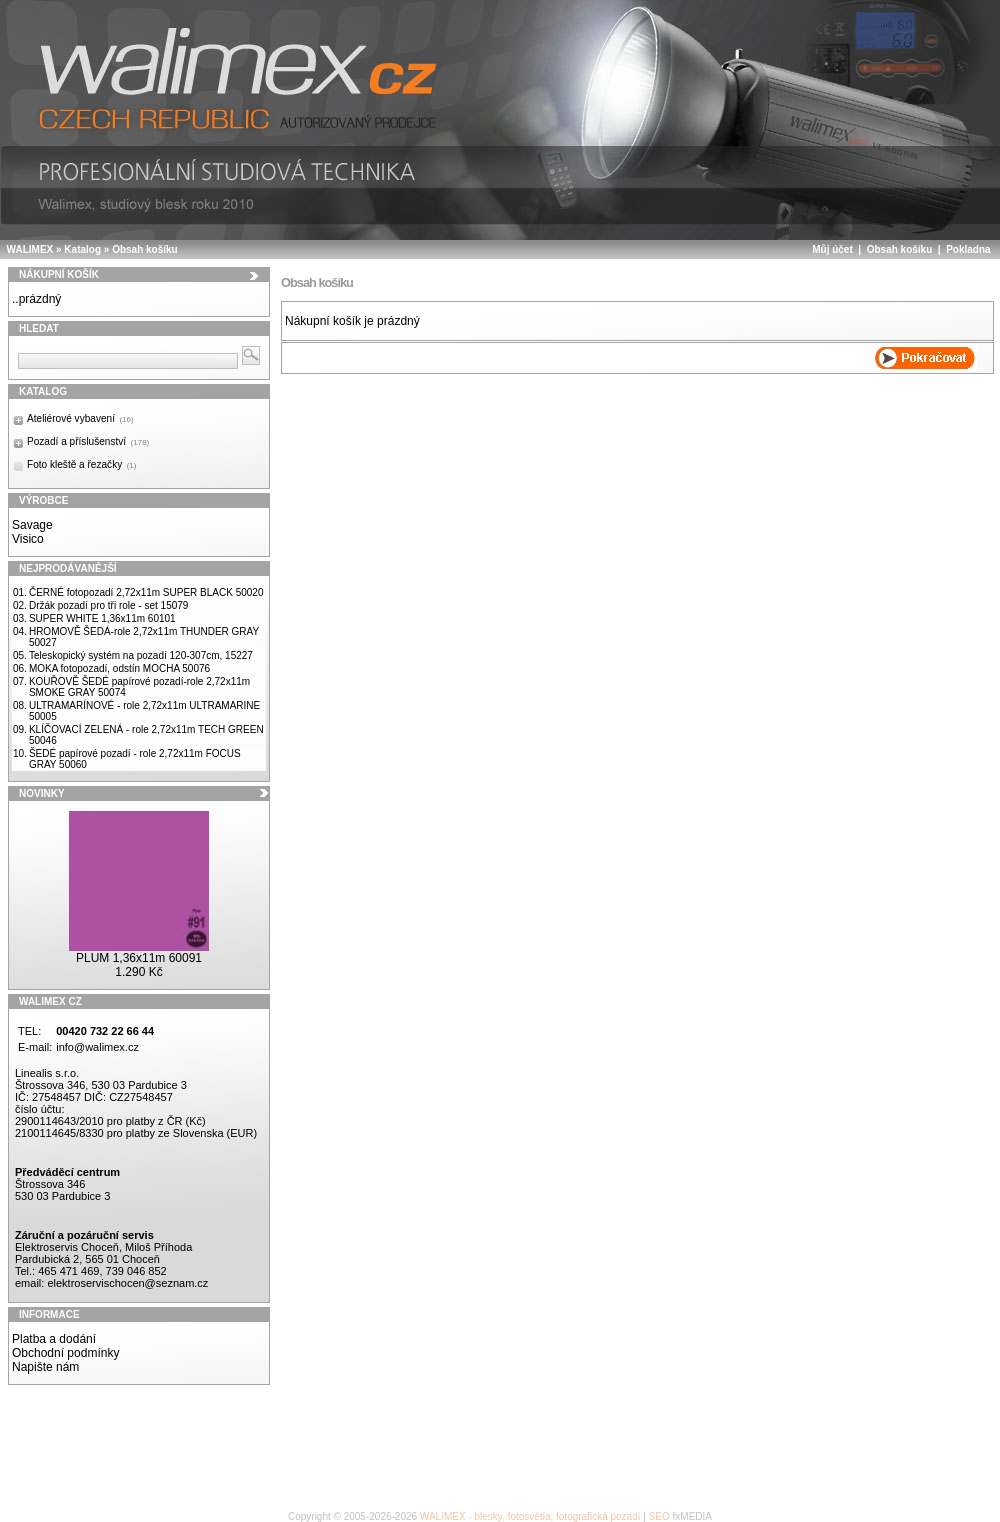 This screenshot has height=1522, width=1000. I want to click on Obsah košíku, so click(145, 249).